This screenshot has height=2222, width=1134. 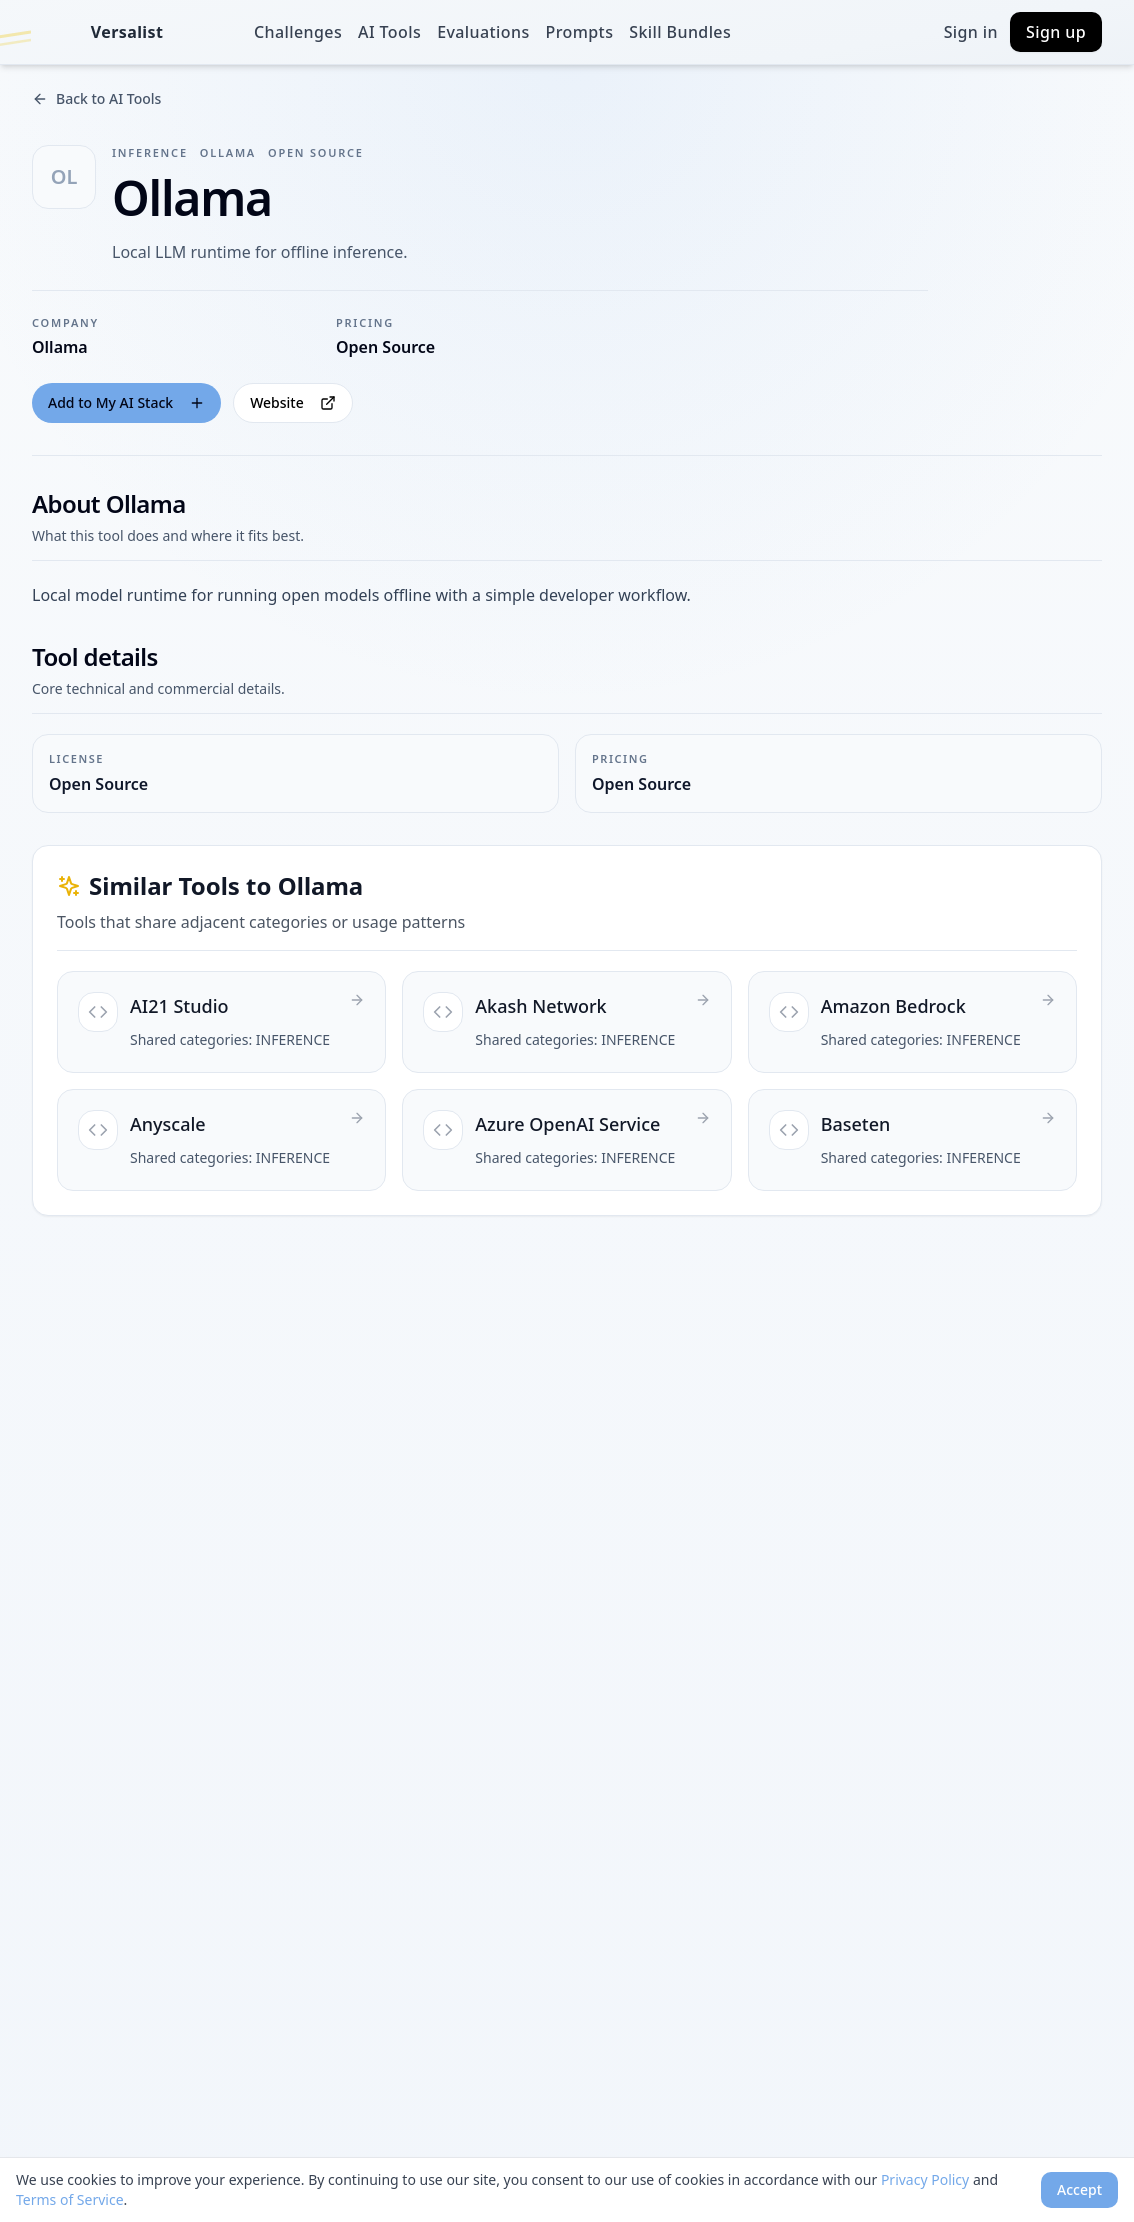 I want to click on Accept, so click(x=1079, y=2189).